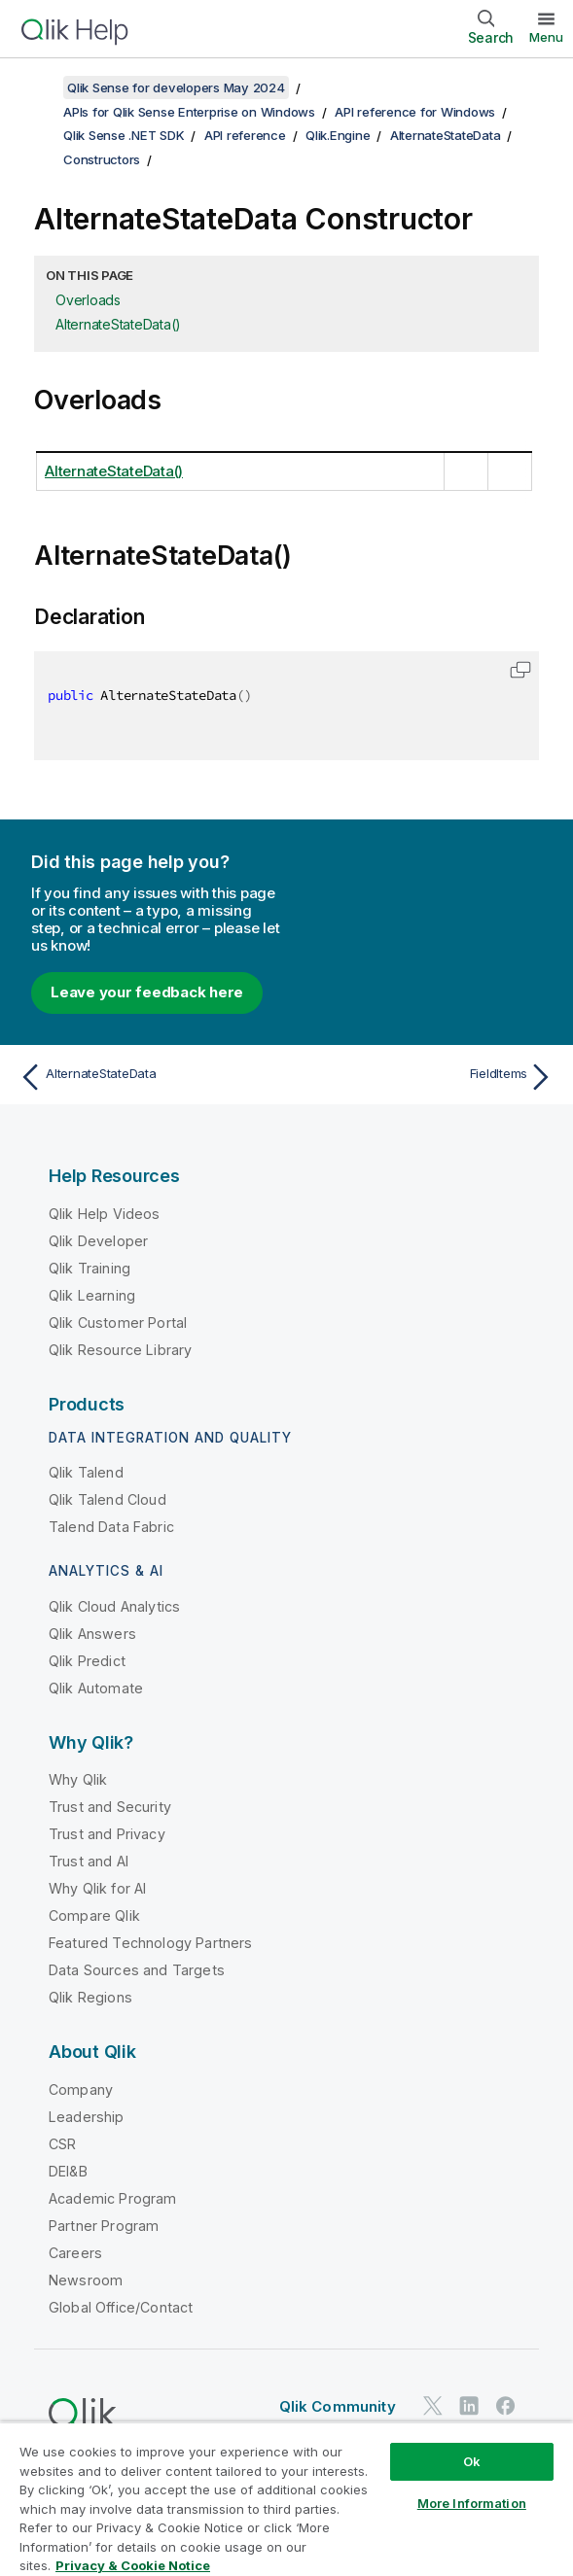 The image size is (573, 2576). I want to click on Qlik Training, so click(89, 1268).